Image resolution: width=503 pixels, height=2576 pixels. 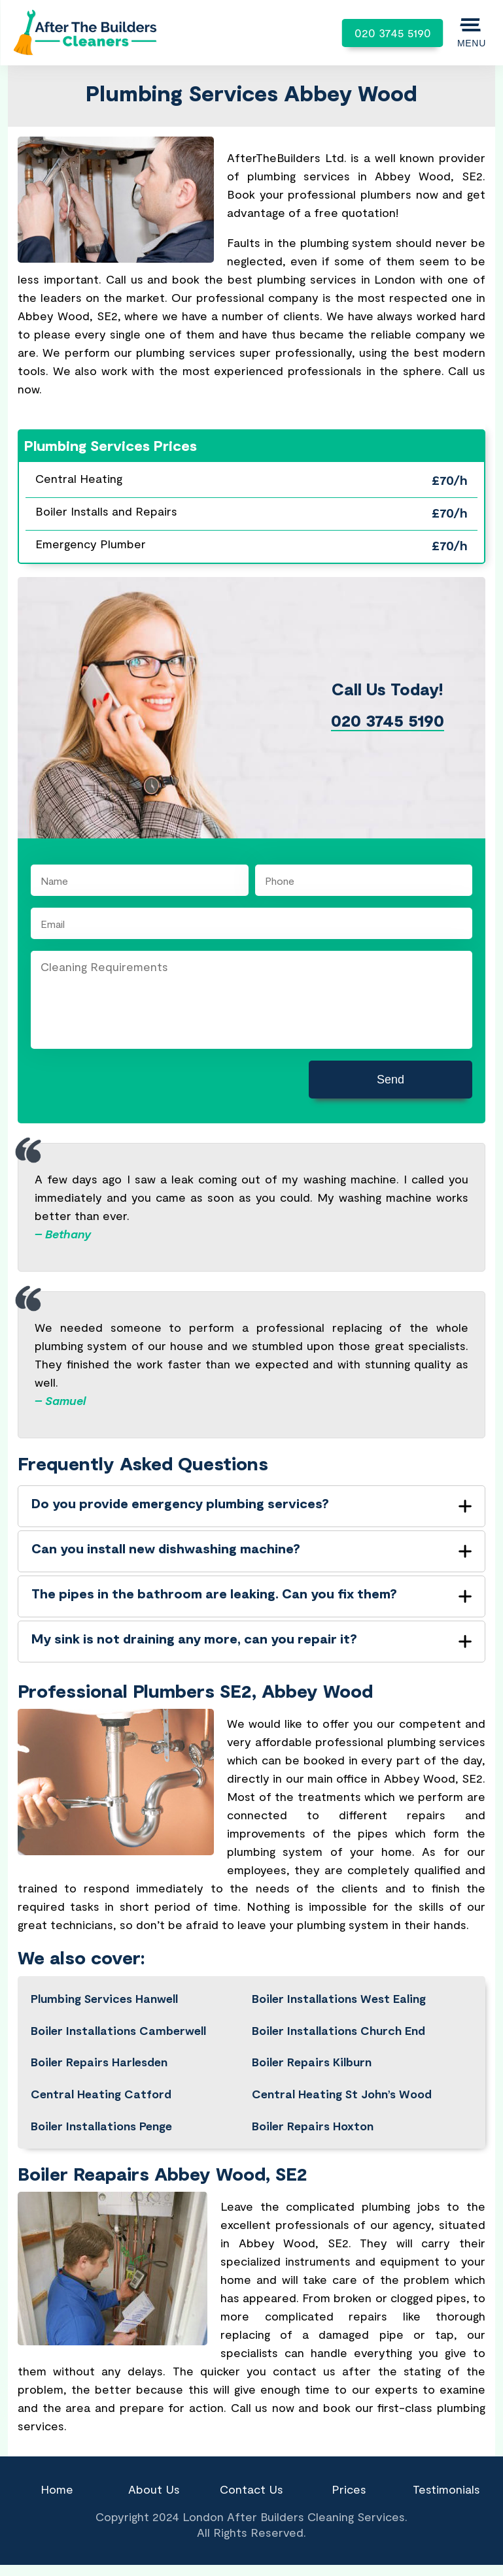 I want to click on Central Heating St John’s Wood, so click(x=342, y=2094).